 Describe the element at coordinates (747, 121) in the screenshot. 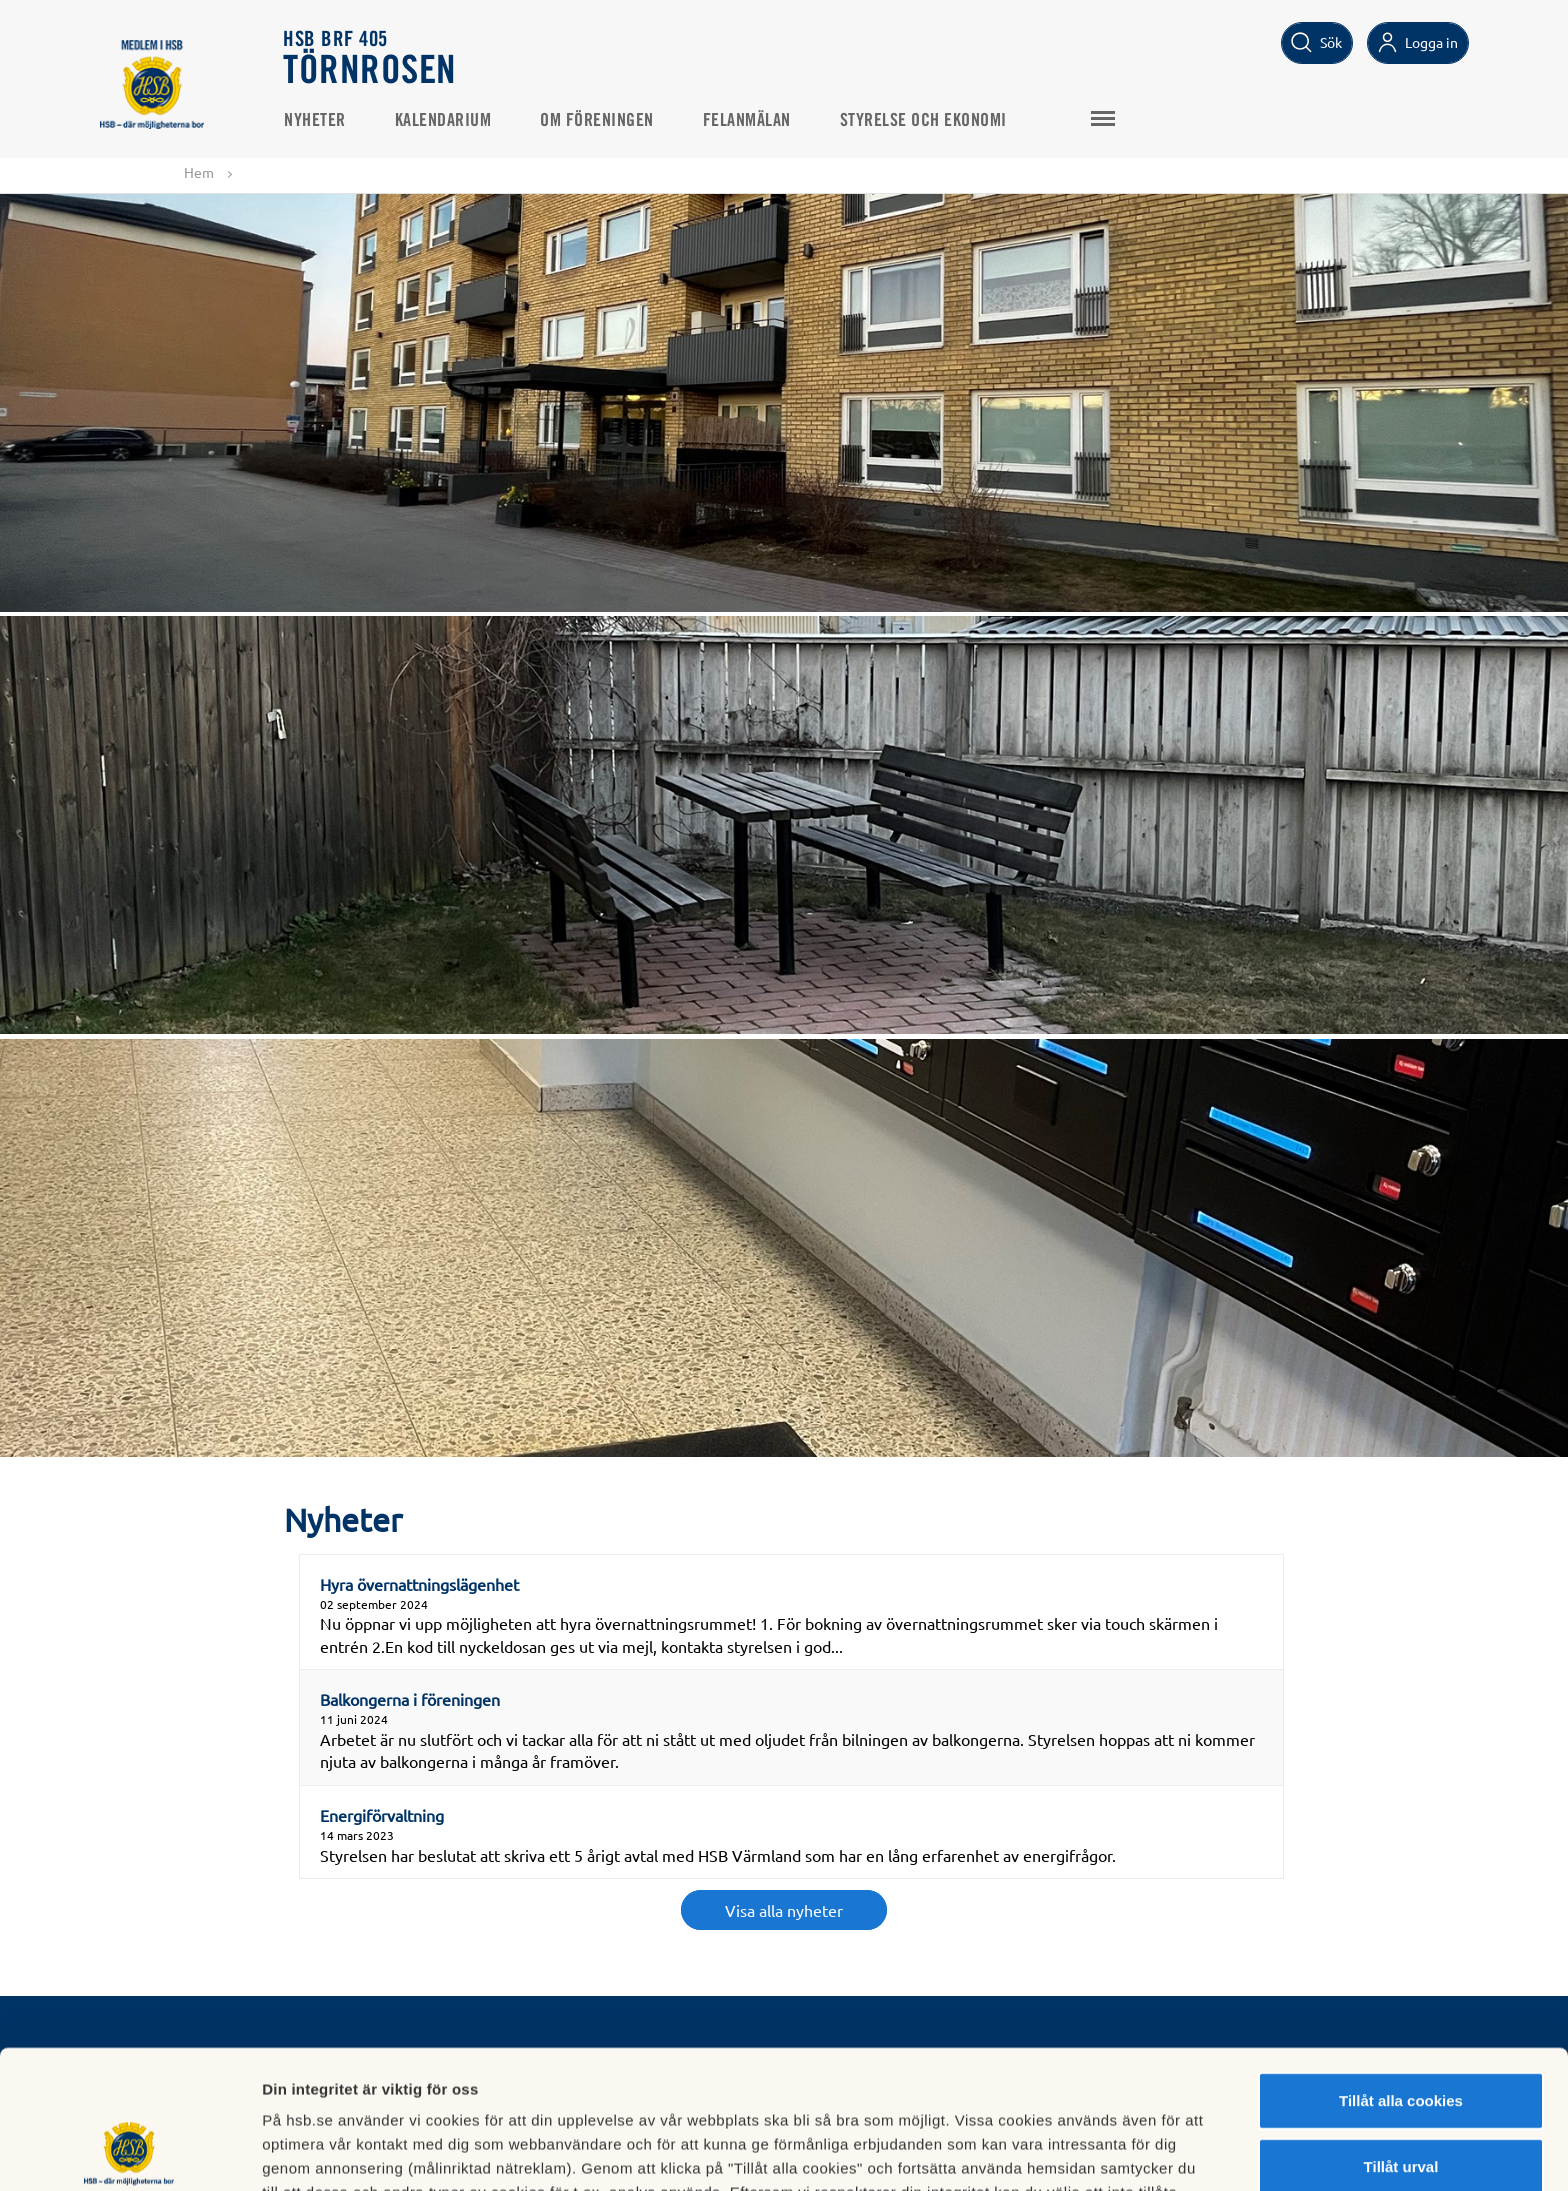

I see `Felanmälan` at that location.